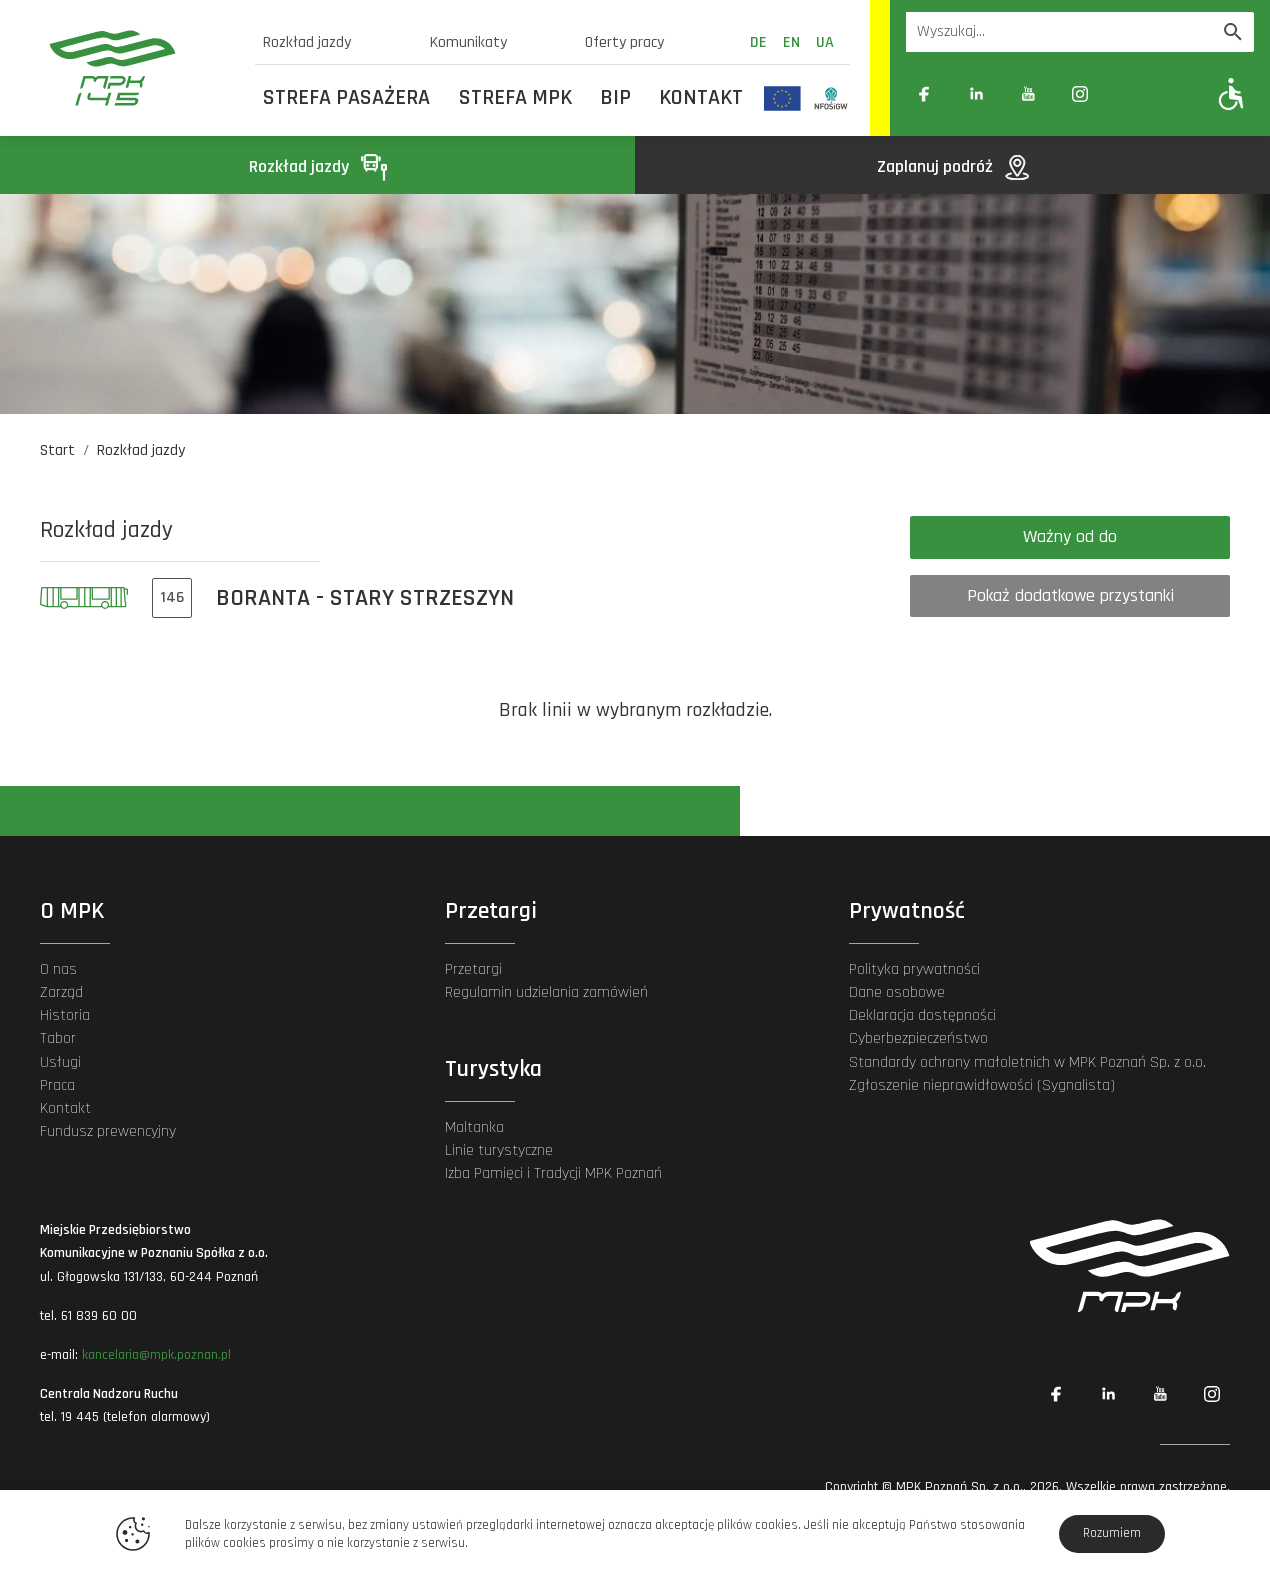  I want to click on en, so click(791, 42).